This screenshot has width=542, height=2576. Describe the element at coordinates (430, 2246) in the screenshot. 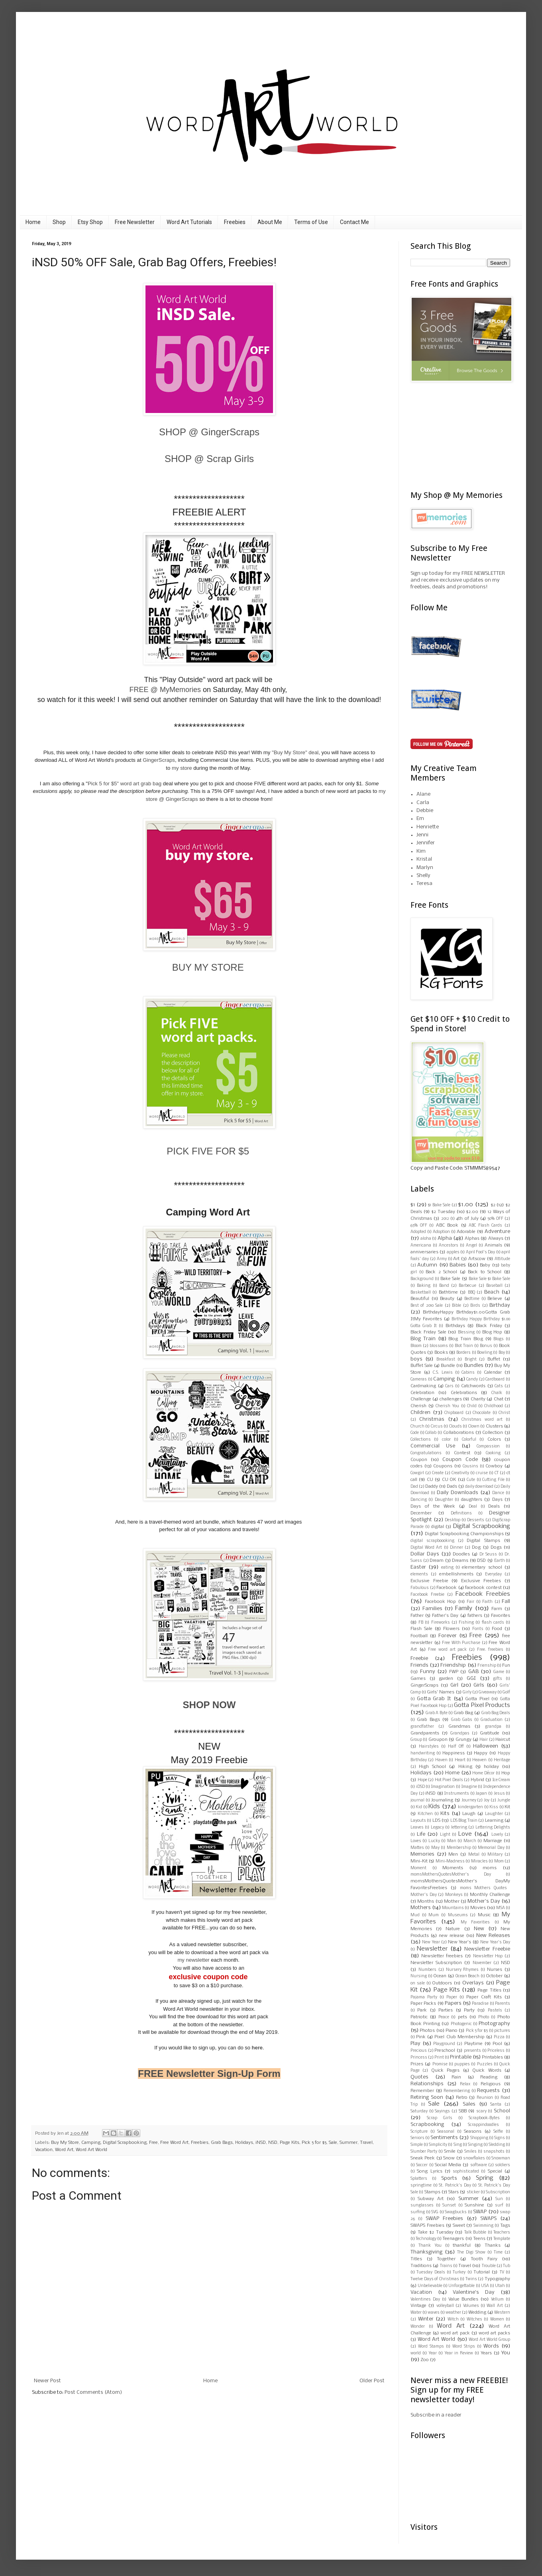

I see `Thank You` at that location.